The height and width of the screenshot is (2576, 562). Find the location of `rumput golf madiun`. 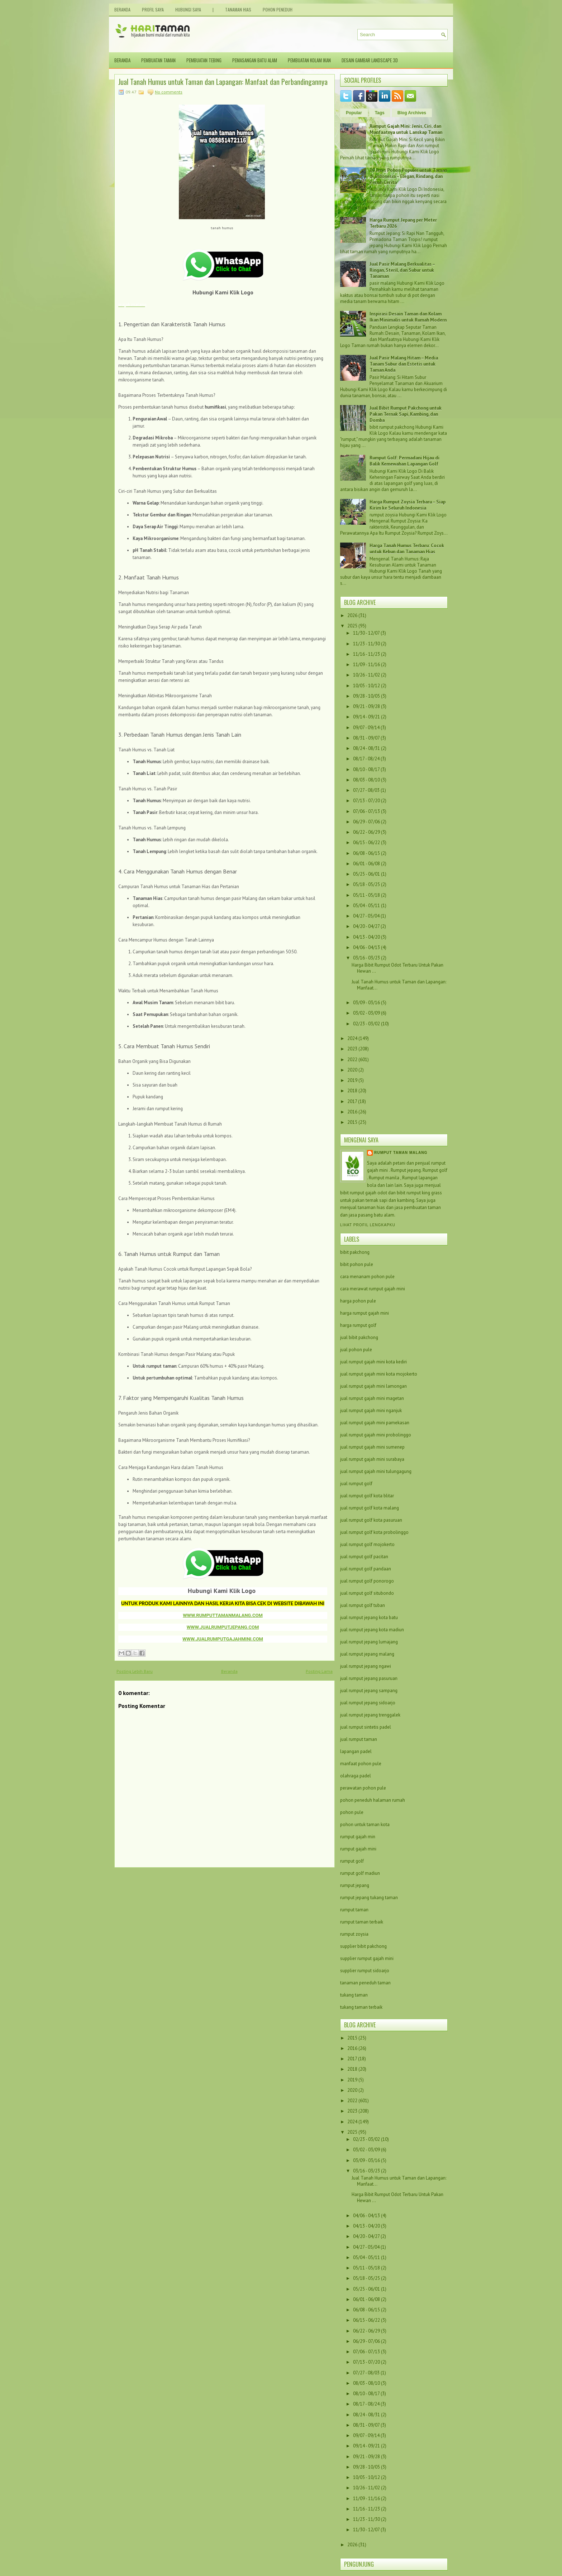

rumput golf madiun is located at coordinates (360, 1873).